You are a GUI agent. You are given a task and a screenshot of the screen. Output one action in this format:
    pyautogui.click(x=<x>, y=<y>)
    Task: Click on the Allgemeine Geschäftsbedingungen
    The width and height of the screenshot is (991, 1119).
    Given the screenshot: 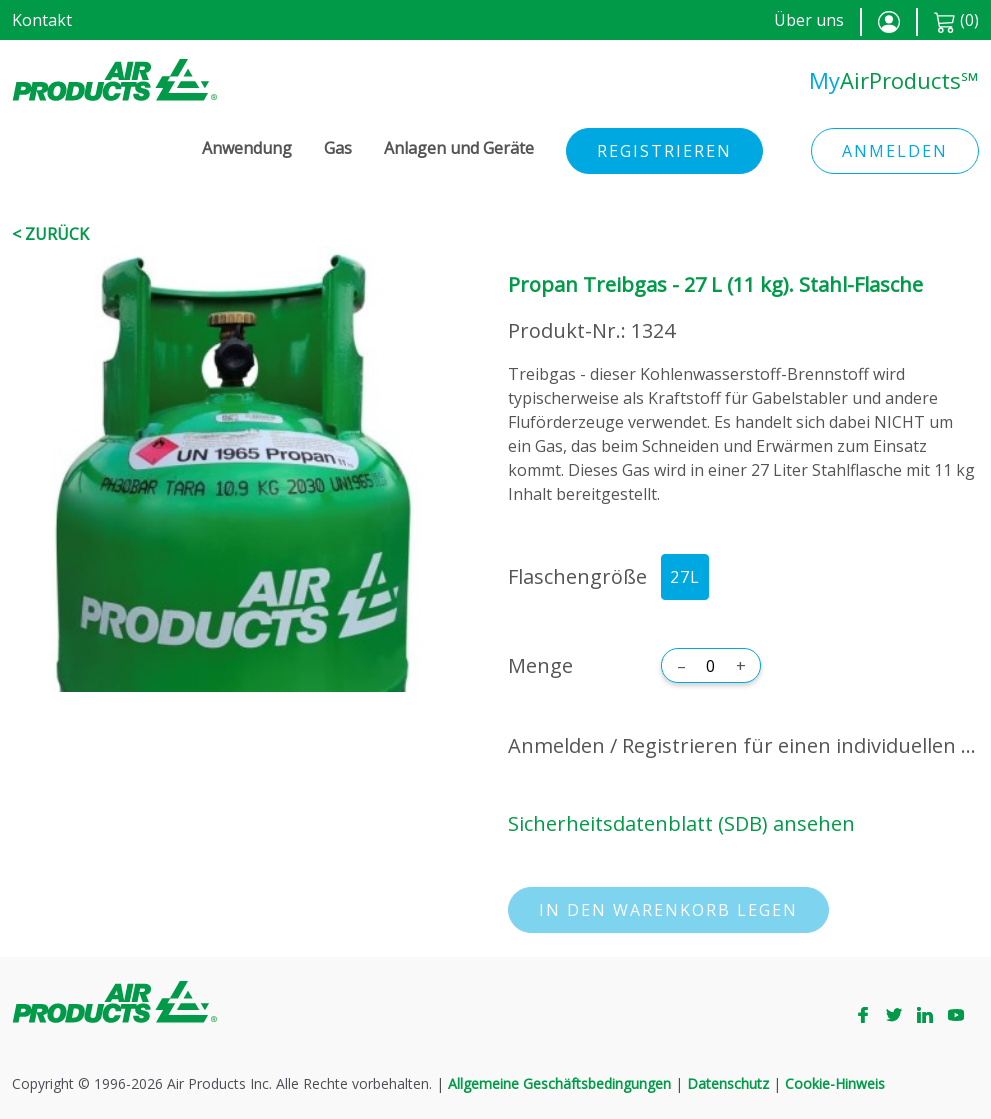 What is the action you would take?
    pyautogui.click(x=559, y=1083)
    